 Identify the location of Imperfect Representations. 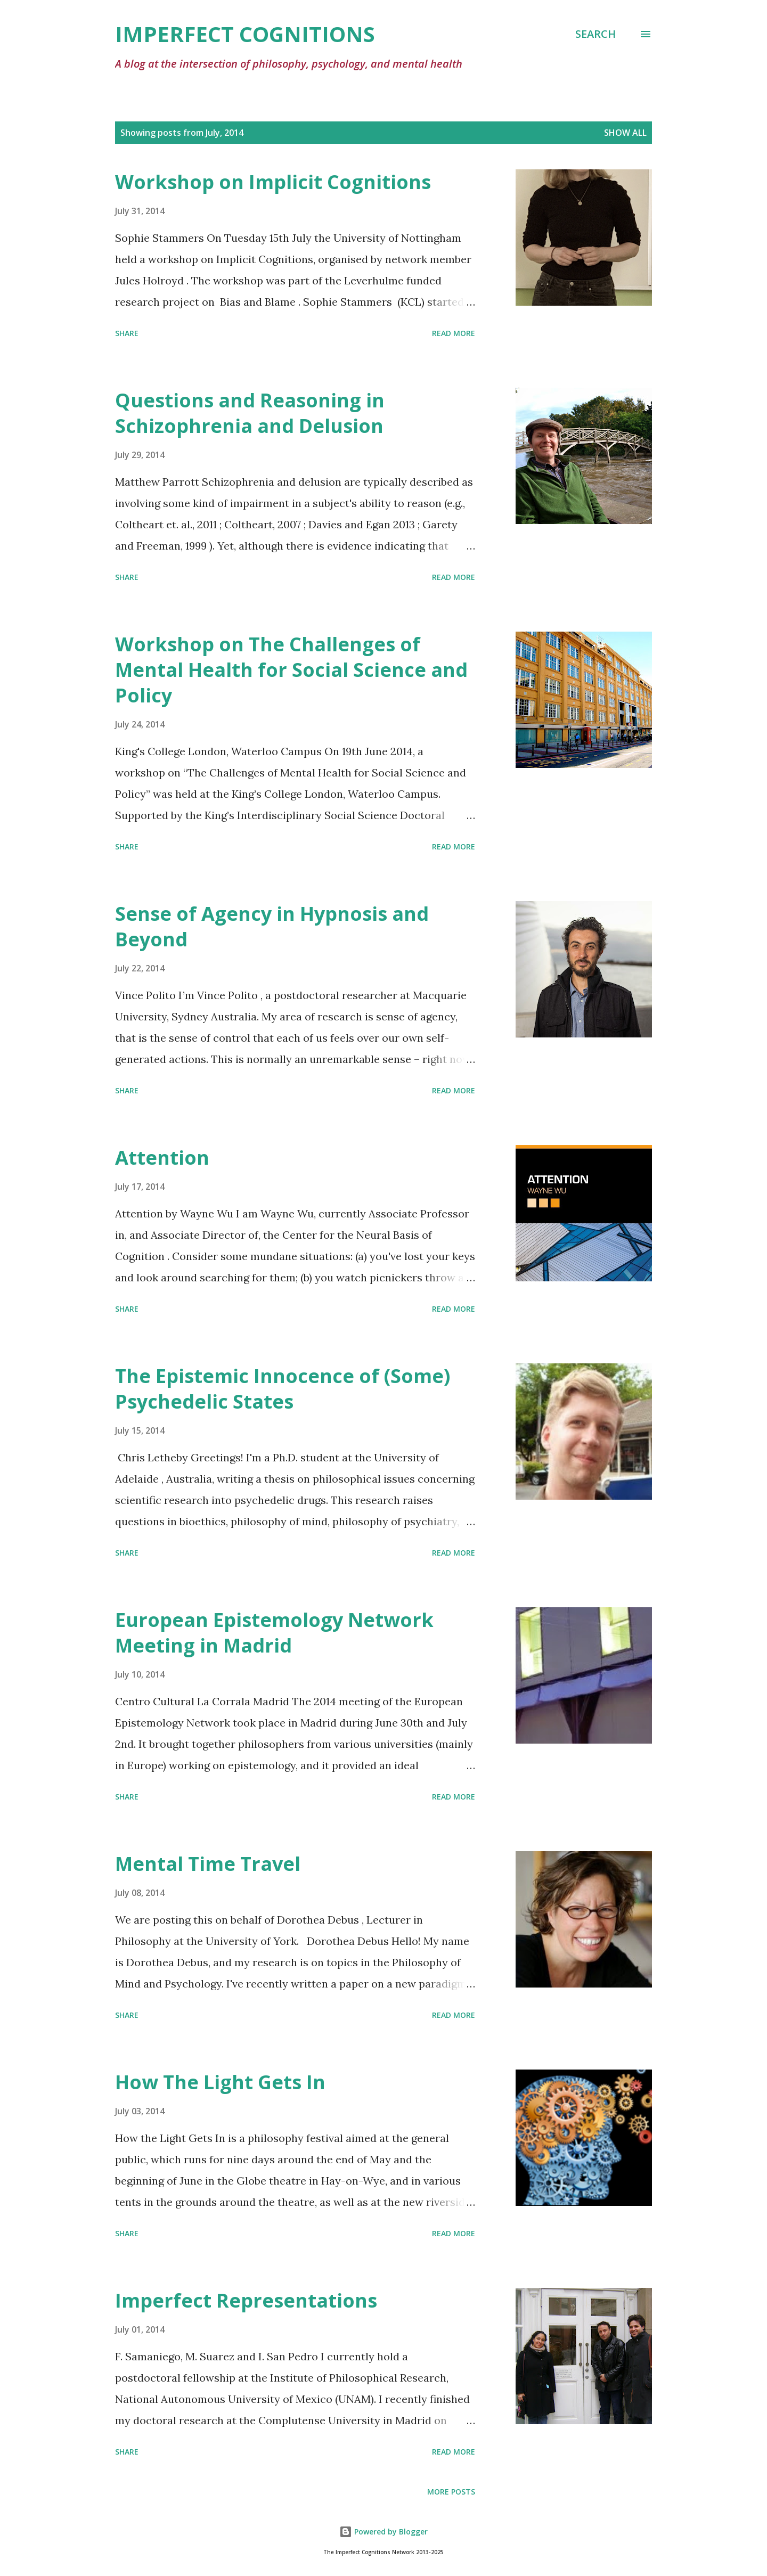
(246, 2300).